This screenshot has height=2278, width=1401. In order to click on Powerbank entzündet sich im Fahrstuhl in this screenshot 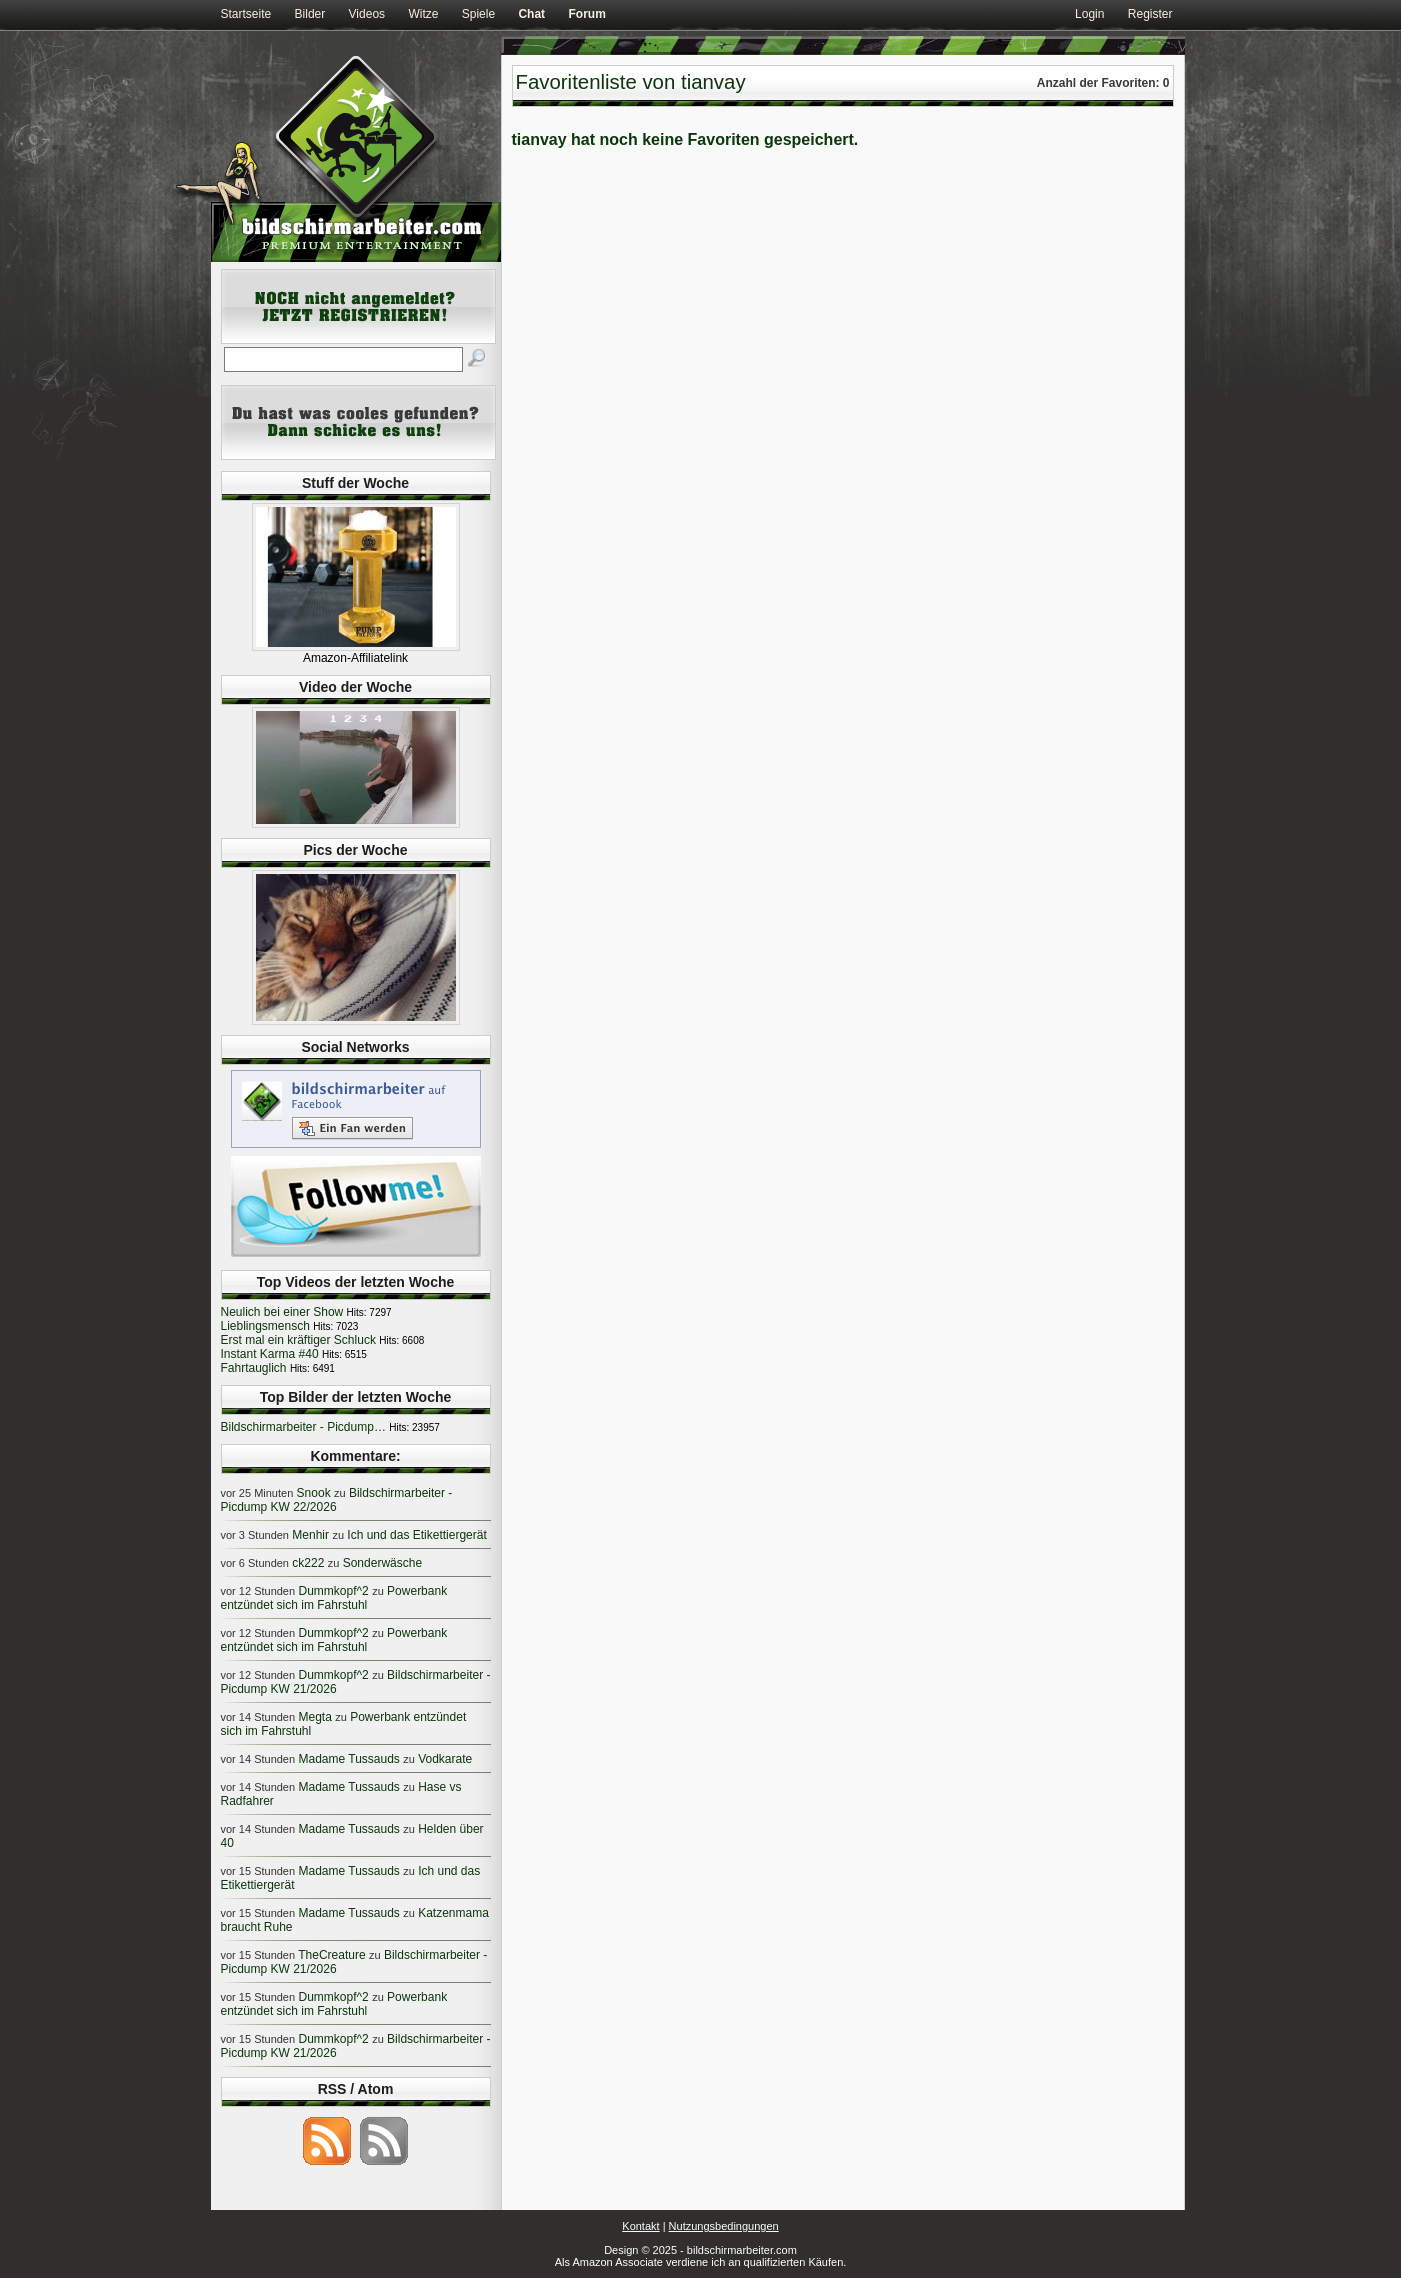, I will do `click(334, 1598)`.